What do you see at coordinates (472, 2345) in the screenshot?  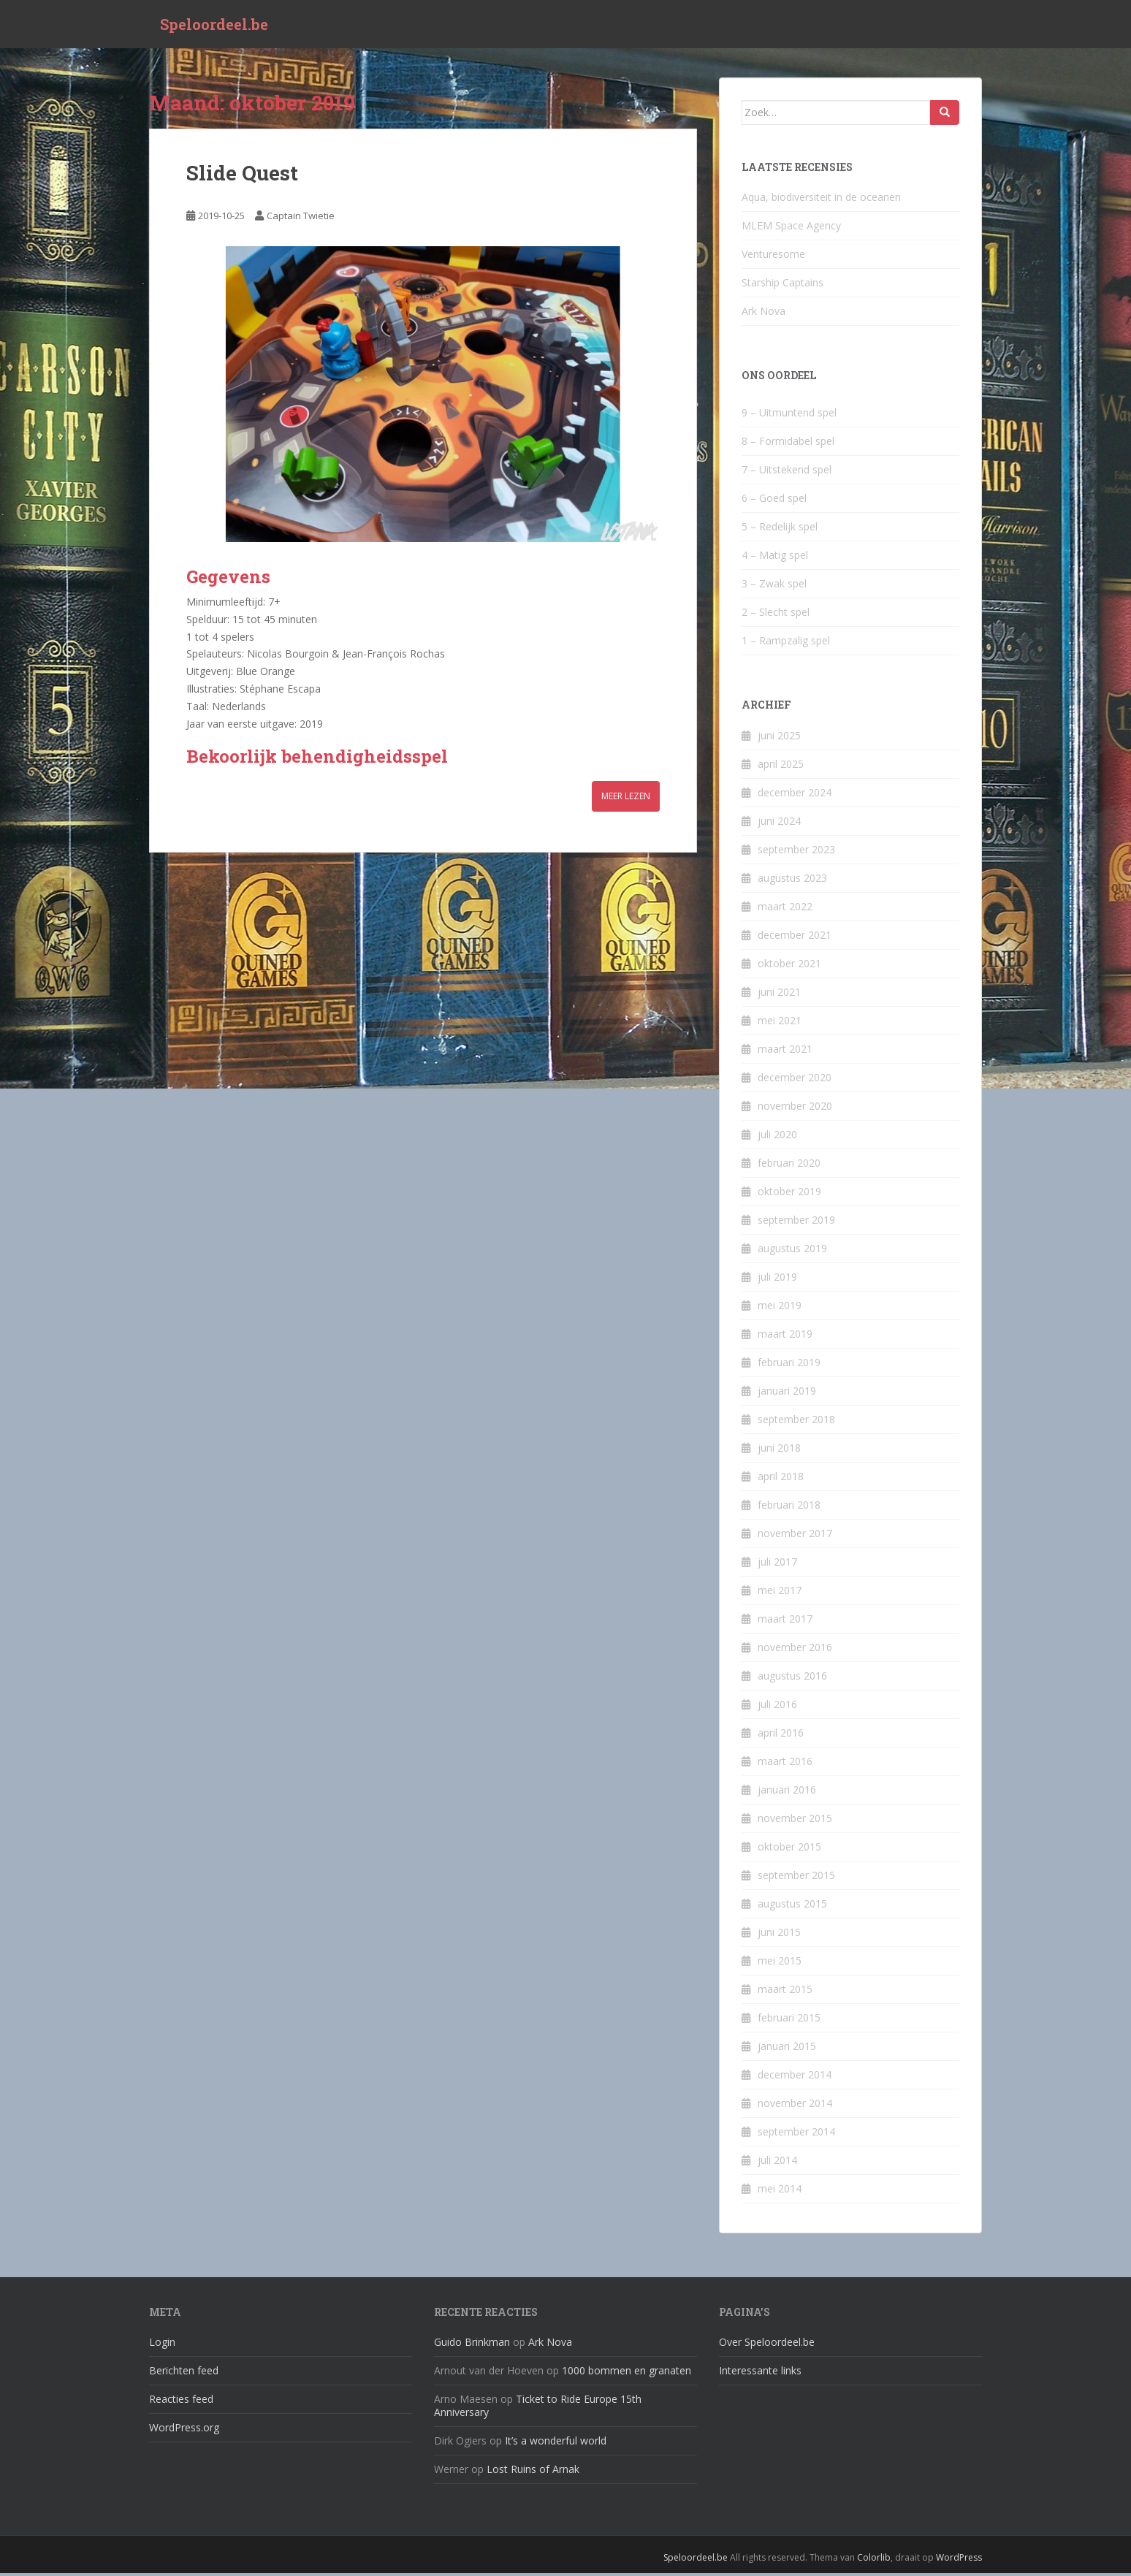 I see `Guido Brinkman` at bounding box center [472, 2345].